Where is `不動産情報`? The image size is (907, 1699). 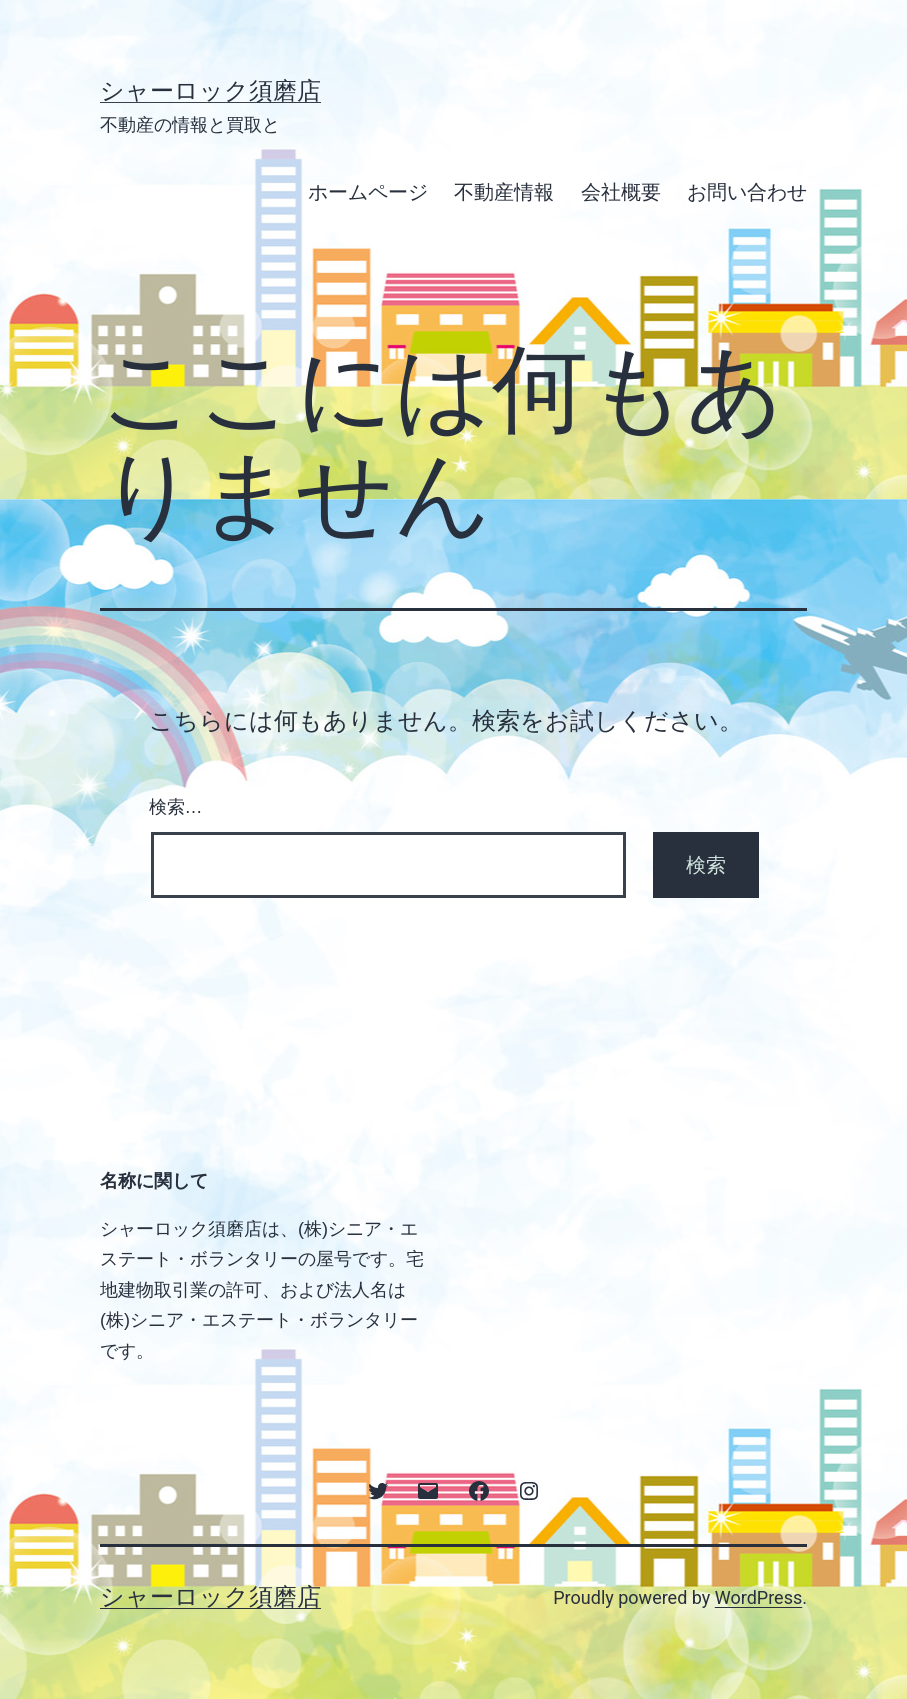 不動産情報 is located at coordinates (504, 192).